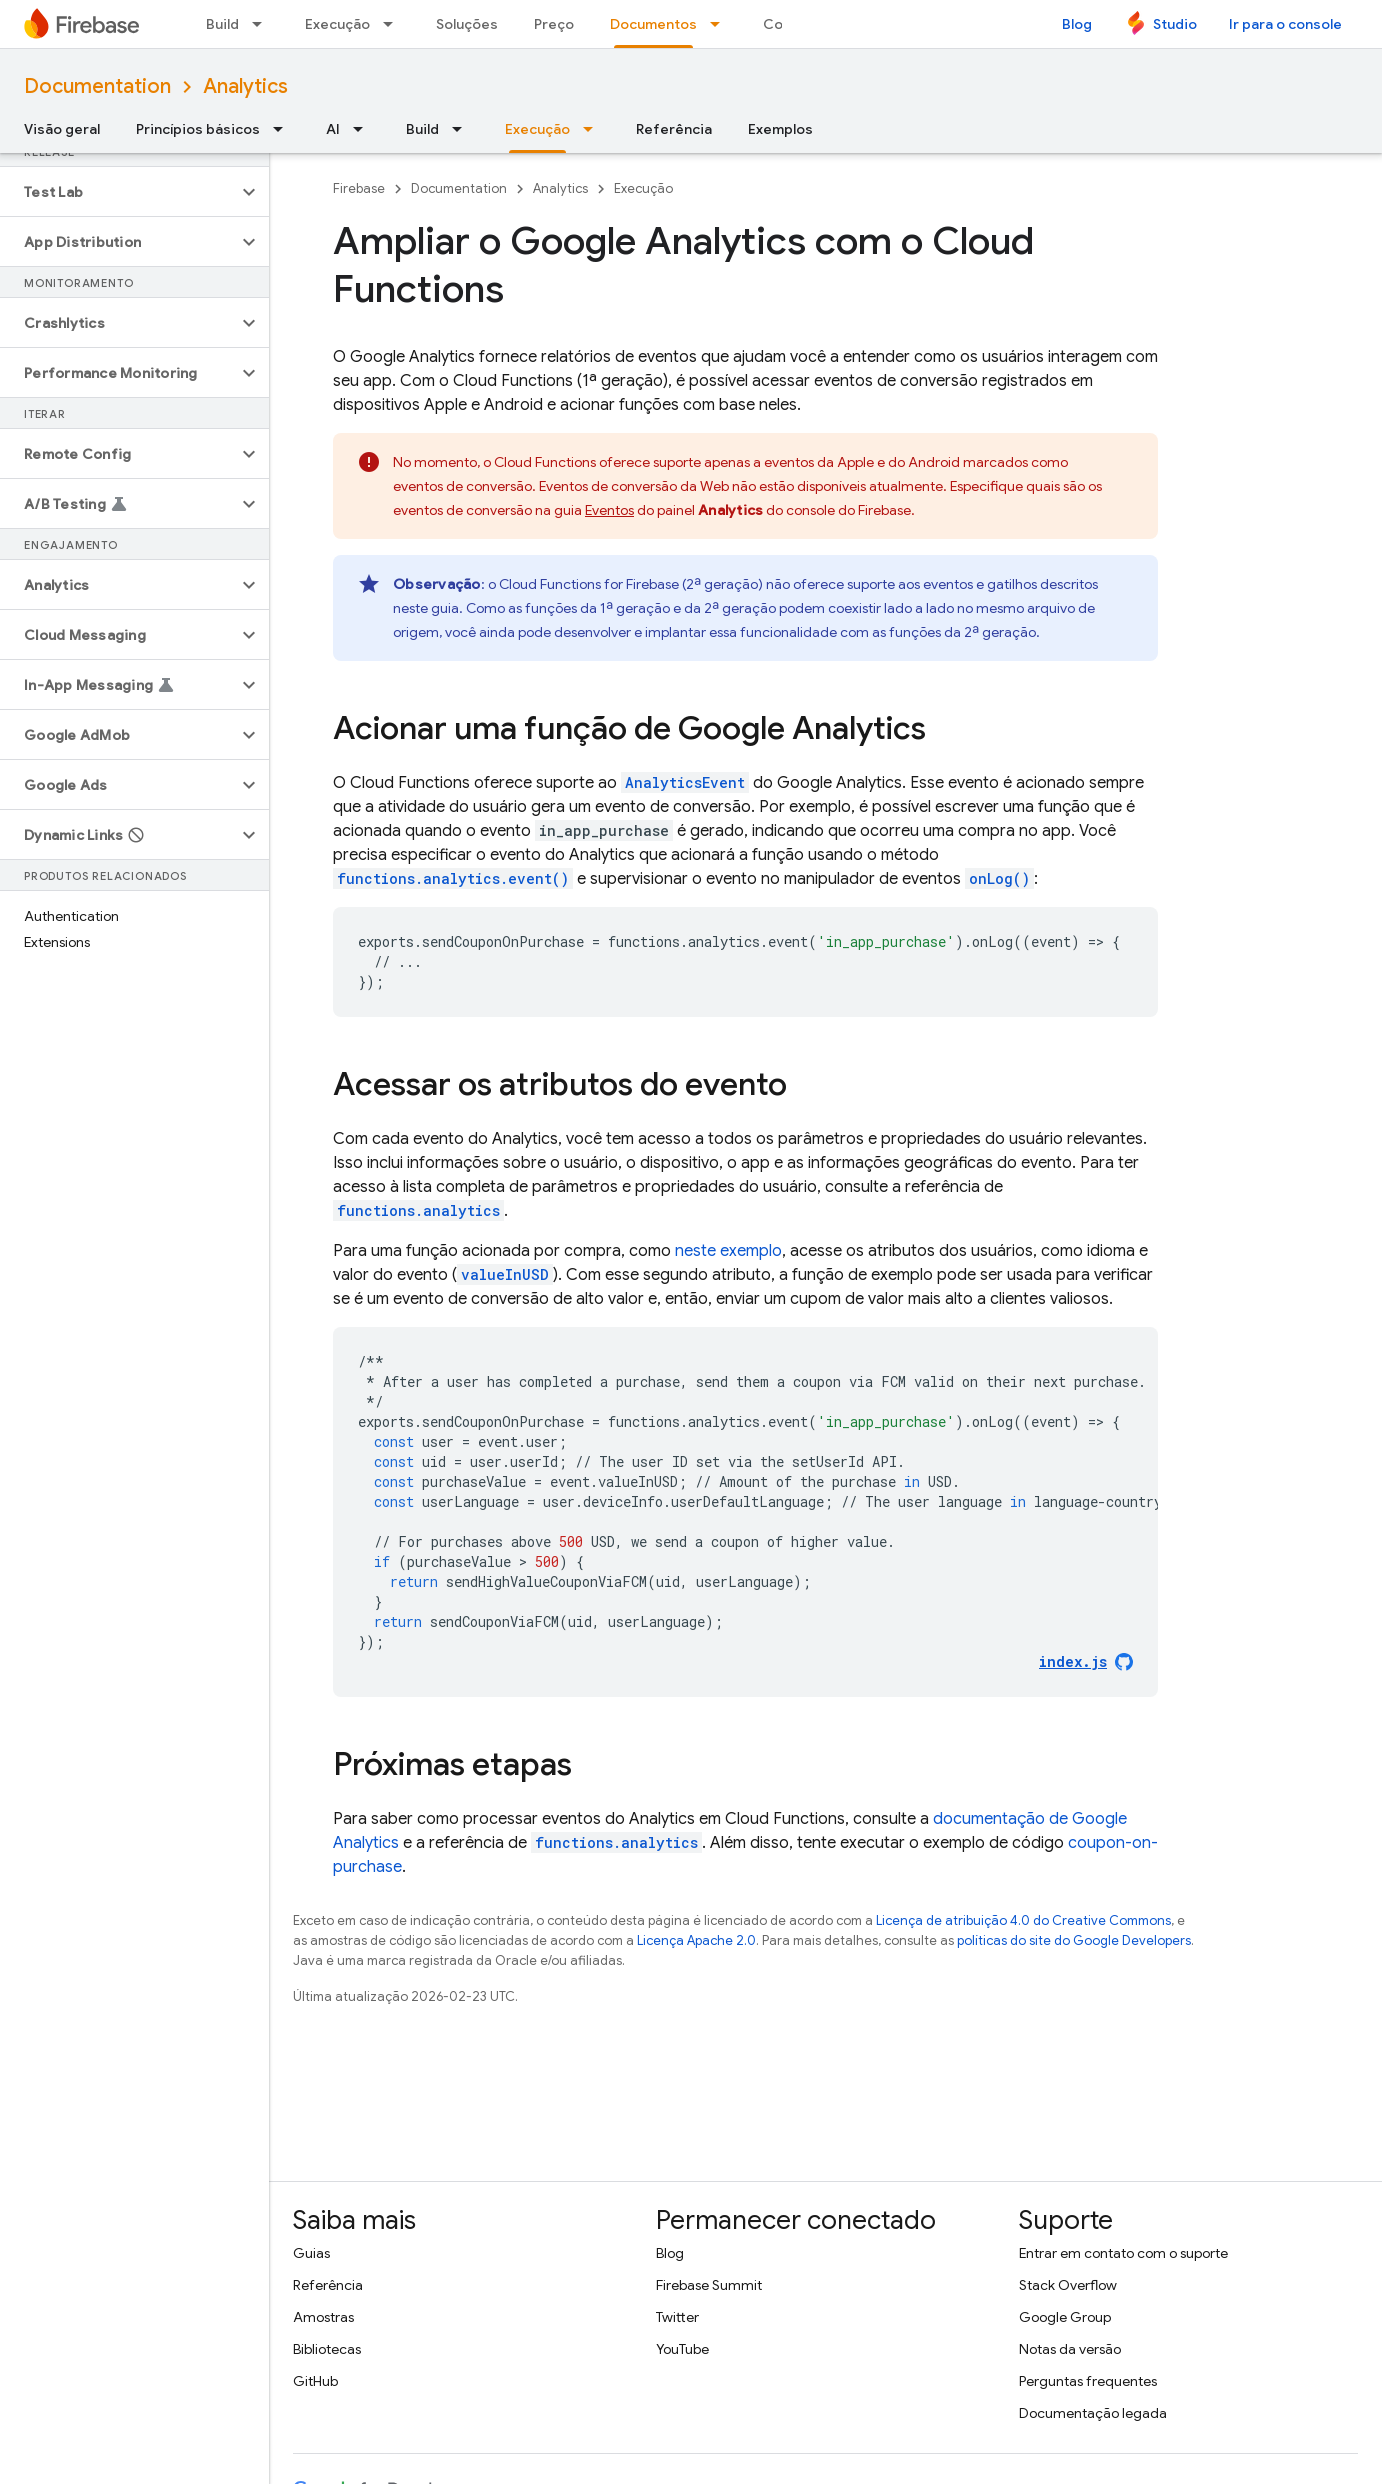 This screenshot has width=1382, height=2484. Describe the element at coordinates (97, 86) in the screenshot. I see `Documentation` at that location.